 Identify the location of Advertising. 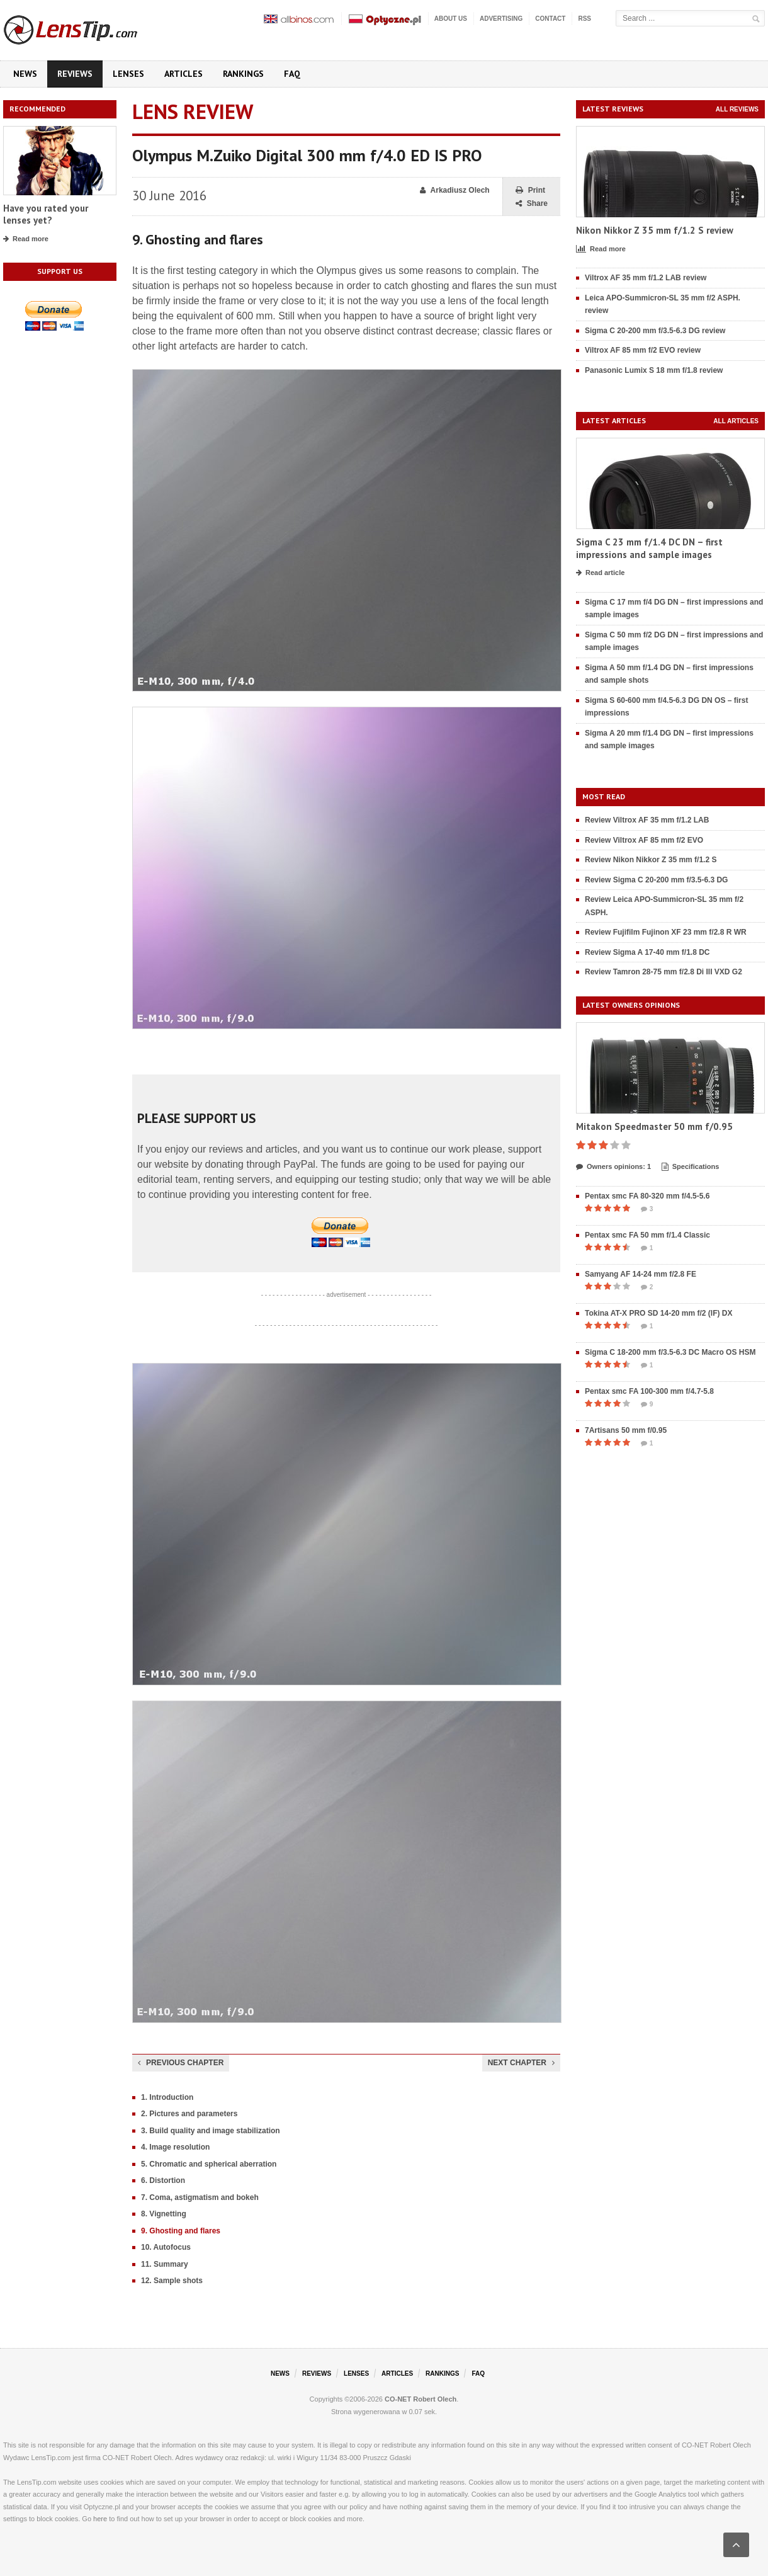
(501, 18).